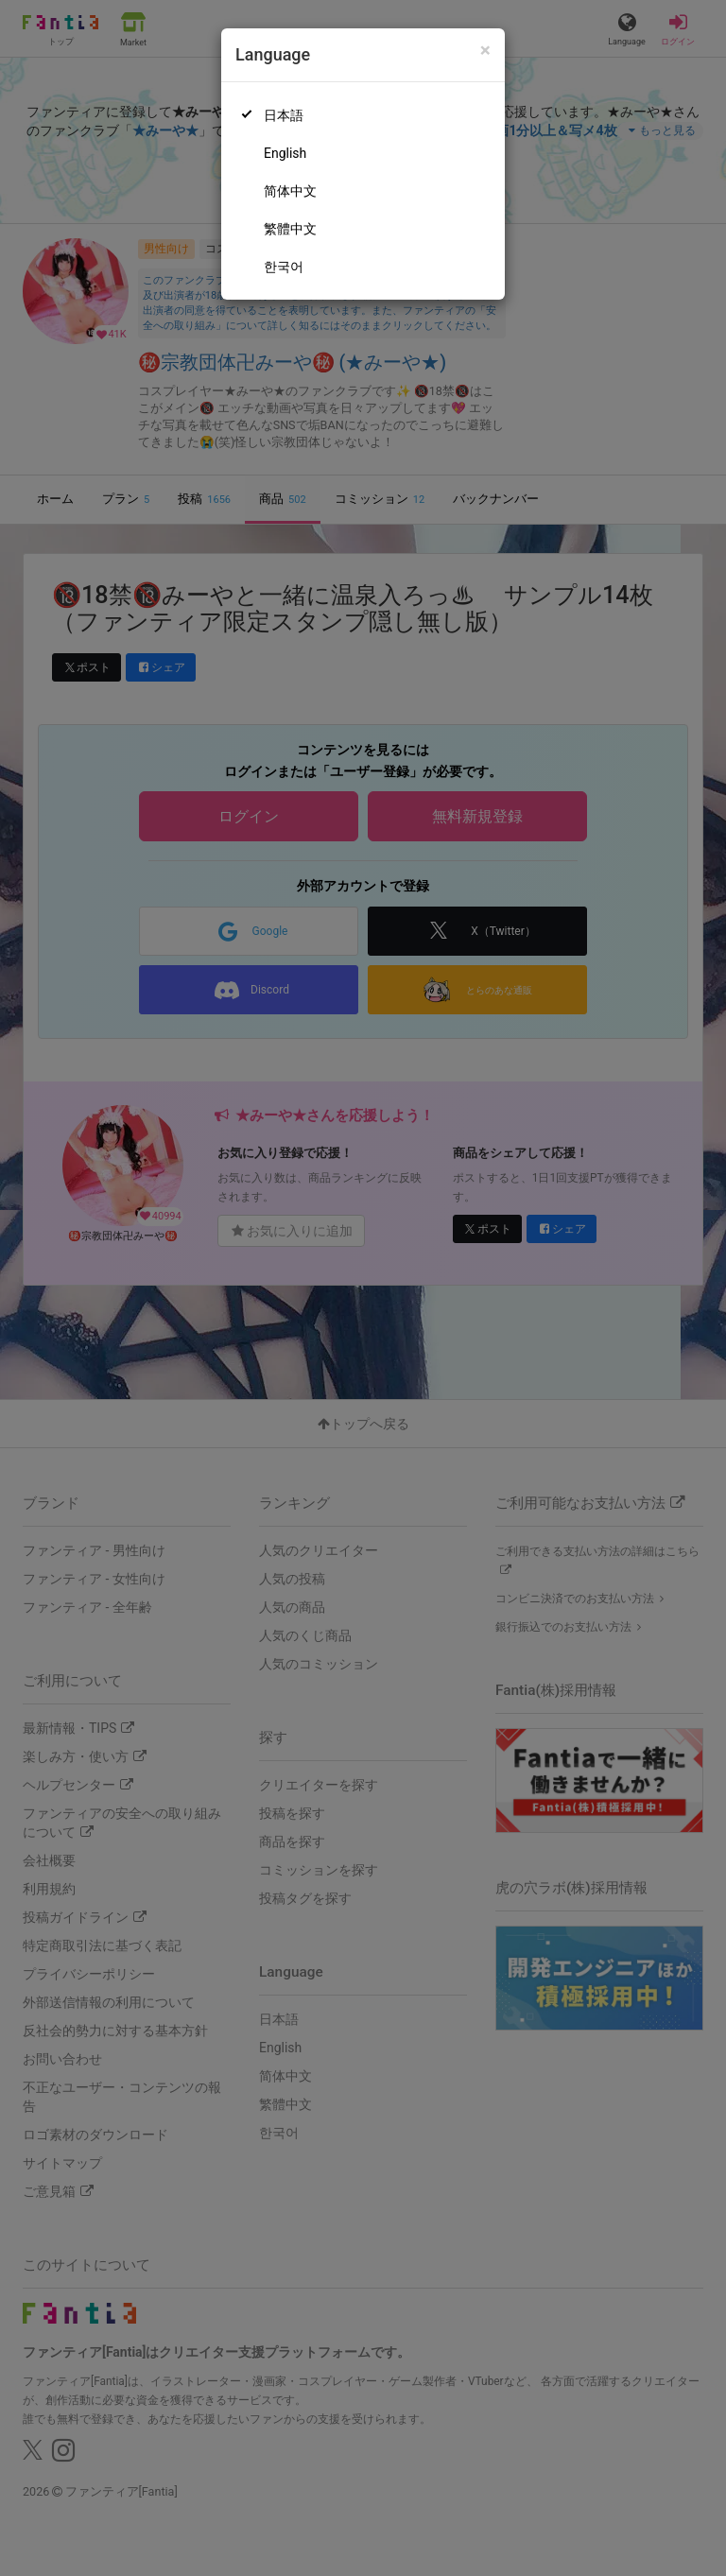 This screenshot has height=2576, width=726. What do you see at coordinates (283, 115) in the screenshot?
I see `日本語` at bounding box center [283, 115].